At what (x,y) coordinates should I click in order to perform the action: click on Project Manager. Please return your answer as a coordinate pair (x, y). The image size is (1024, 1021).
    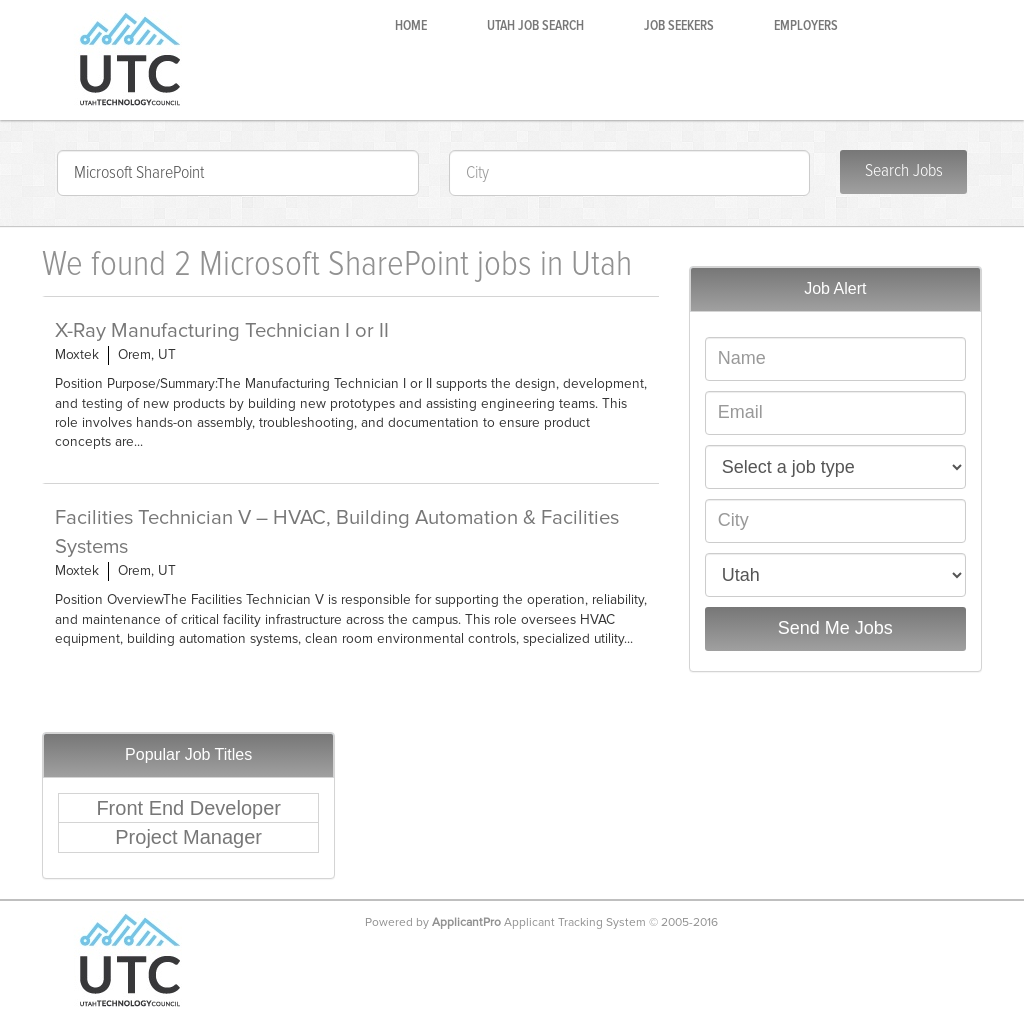
    Looking at the image, I should click on (188, 837).